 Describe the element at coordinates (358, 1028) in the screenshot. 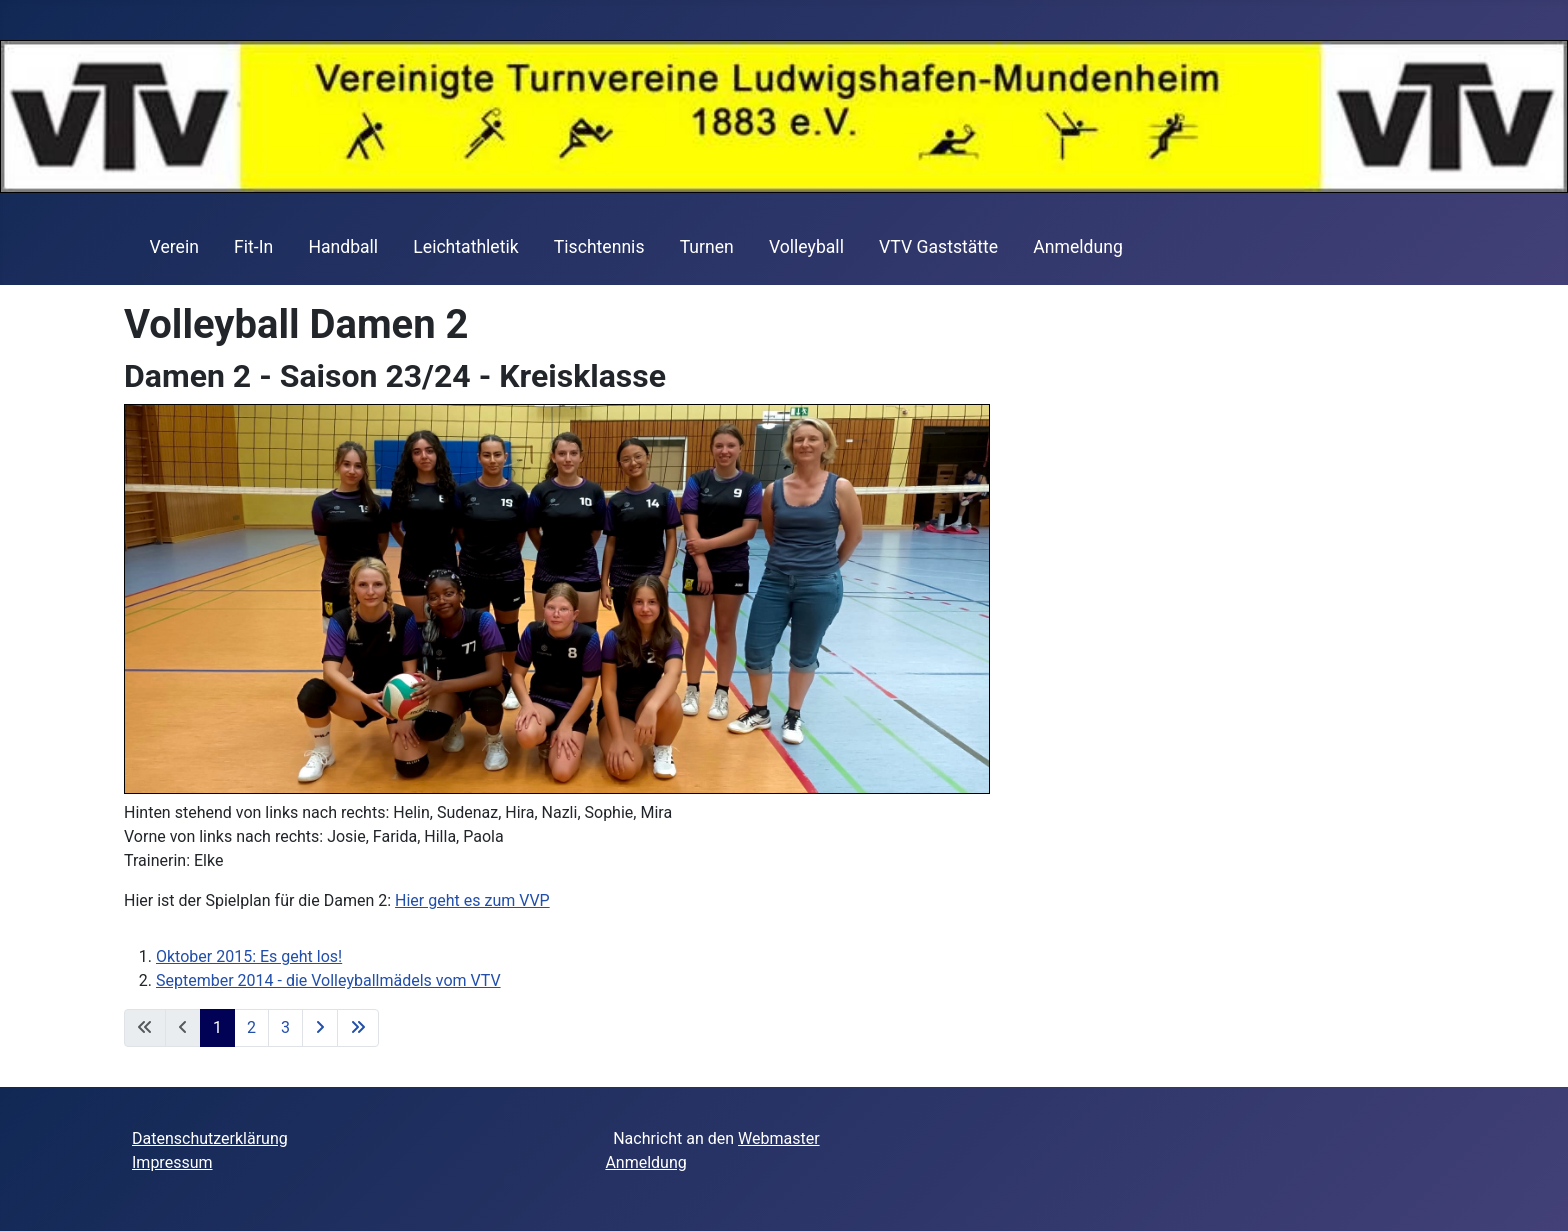

I see `[Zur letzten Seite wechseln]` at that location.